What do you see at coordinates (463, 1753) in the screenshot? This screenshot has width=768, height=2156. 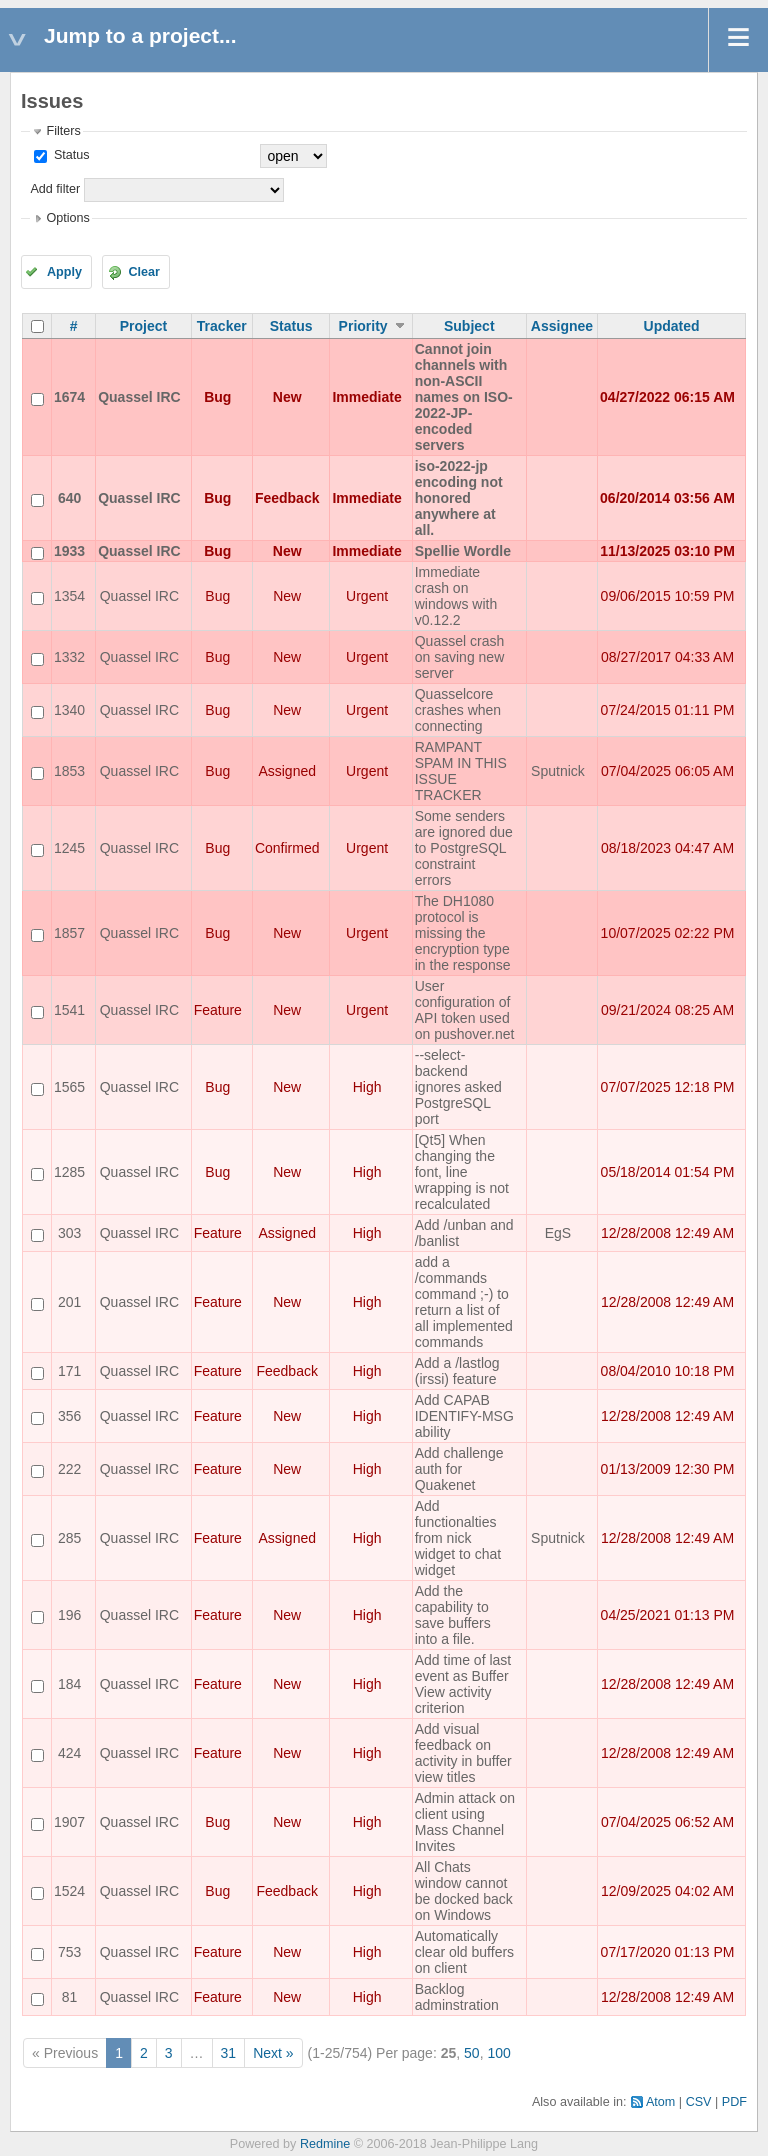 I see `Add visual feedback on activity in buffer view titles` at bounding box center [463, 1753].